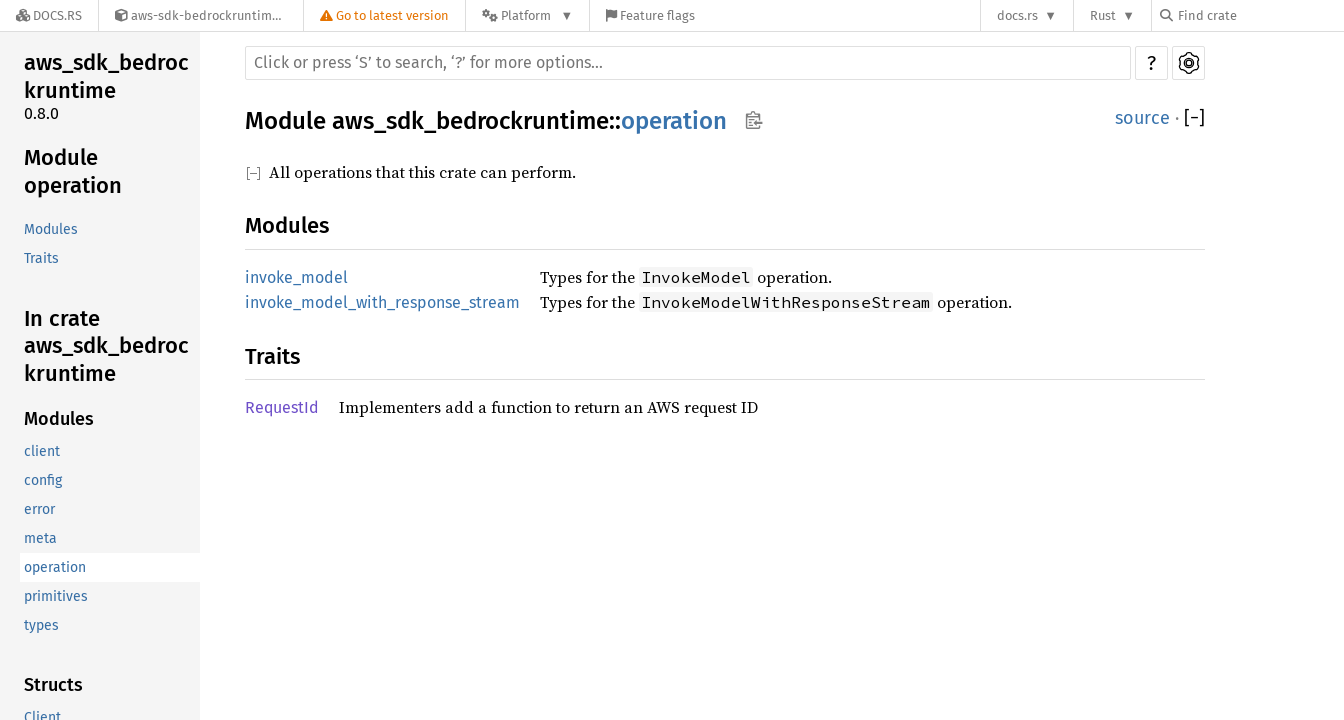 Image resolution: width=1344 pixels, height=720 pixels. Describe the element at coordinates (106, 76) in the screenshot. I see `aws_sdk_bedrockruntime` at that location.